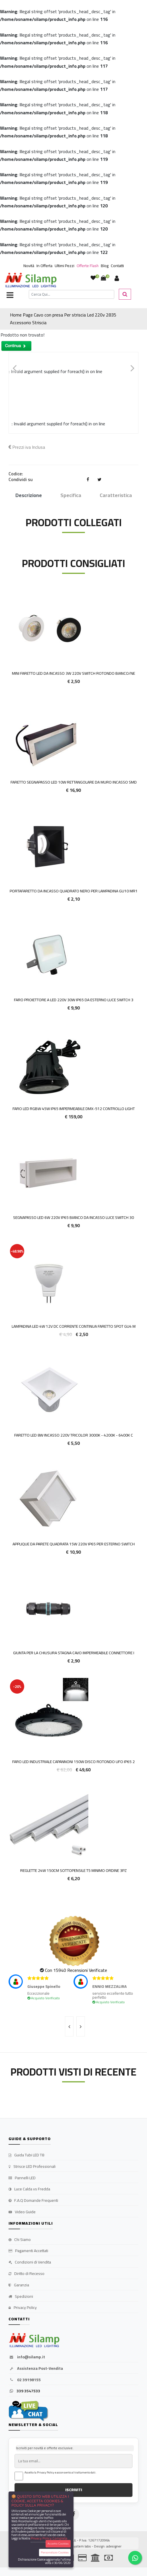  What do you see at coordinates (113, 2546) in the screenshot?
I see `adesigner` at bounding box center [113, 2546].